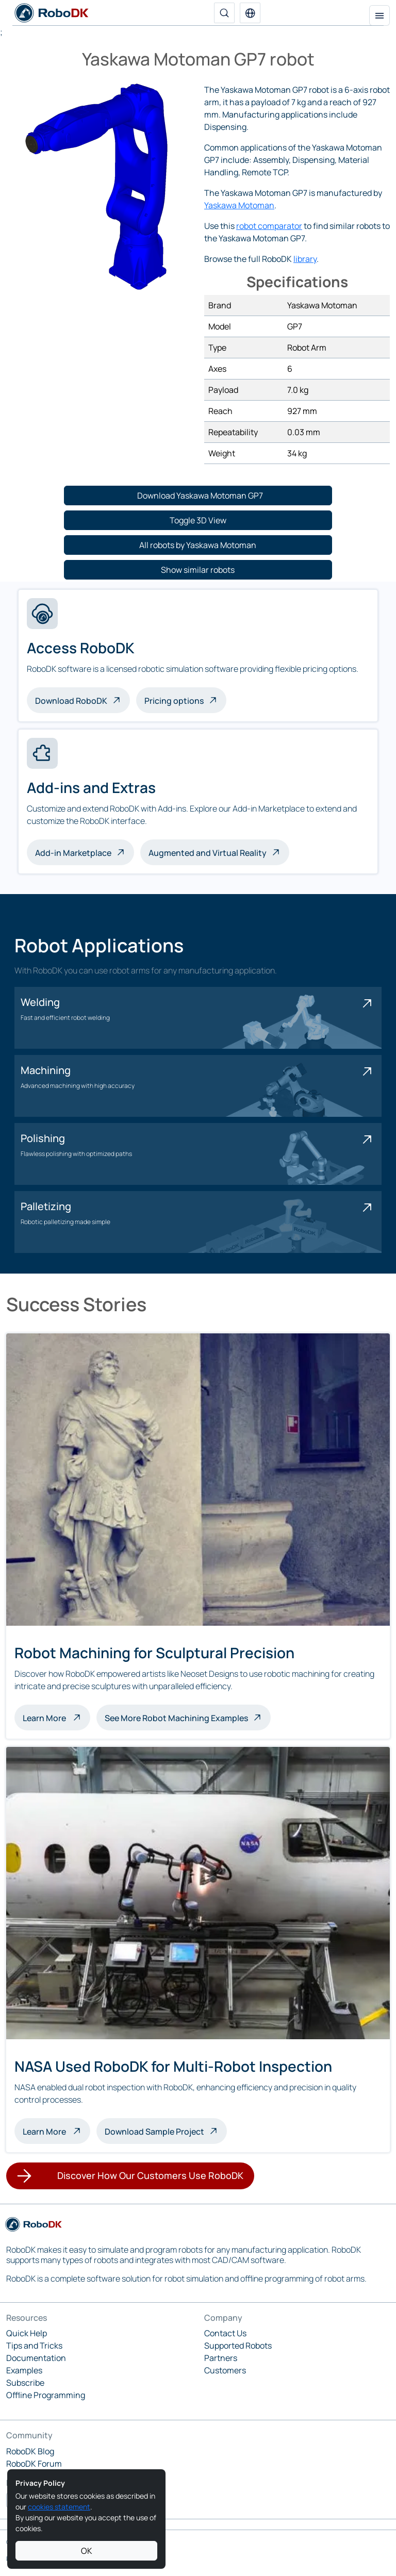 The height and width of the screenshot is (2576, 396). I want to click on Quick Help, so click(26, 2333).